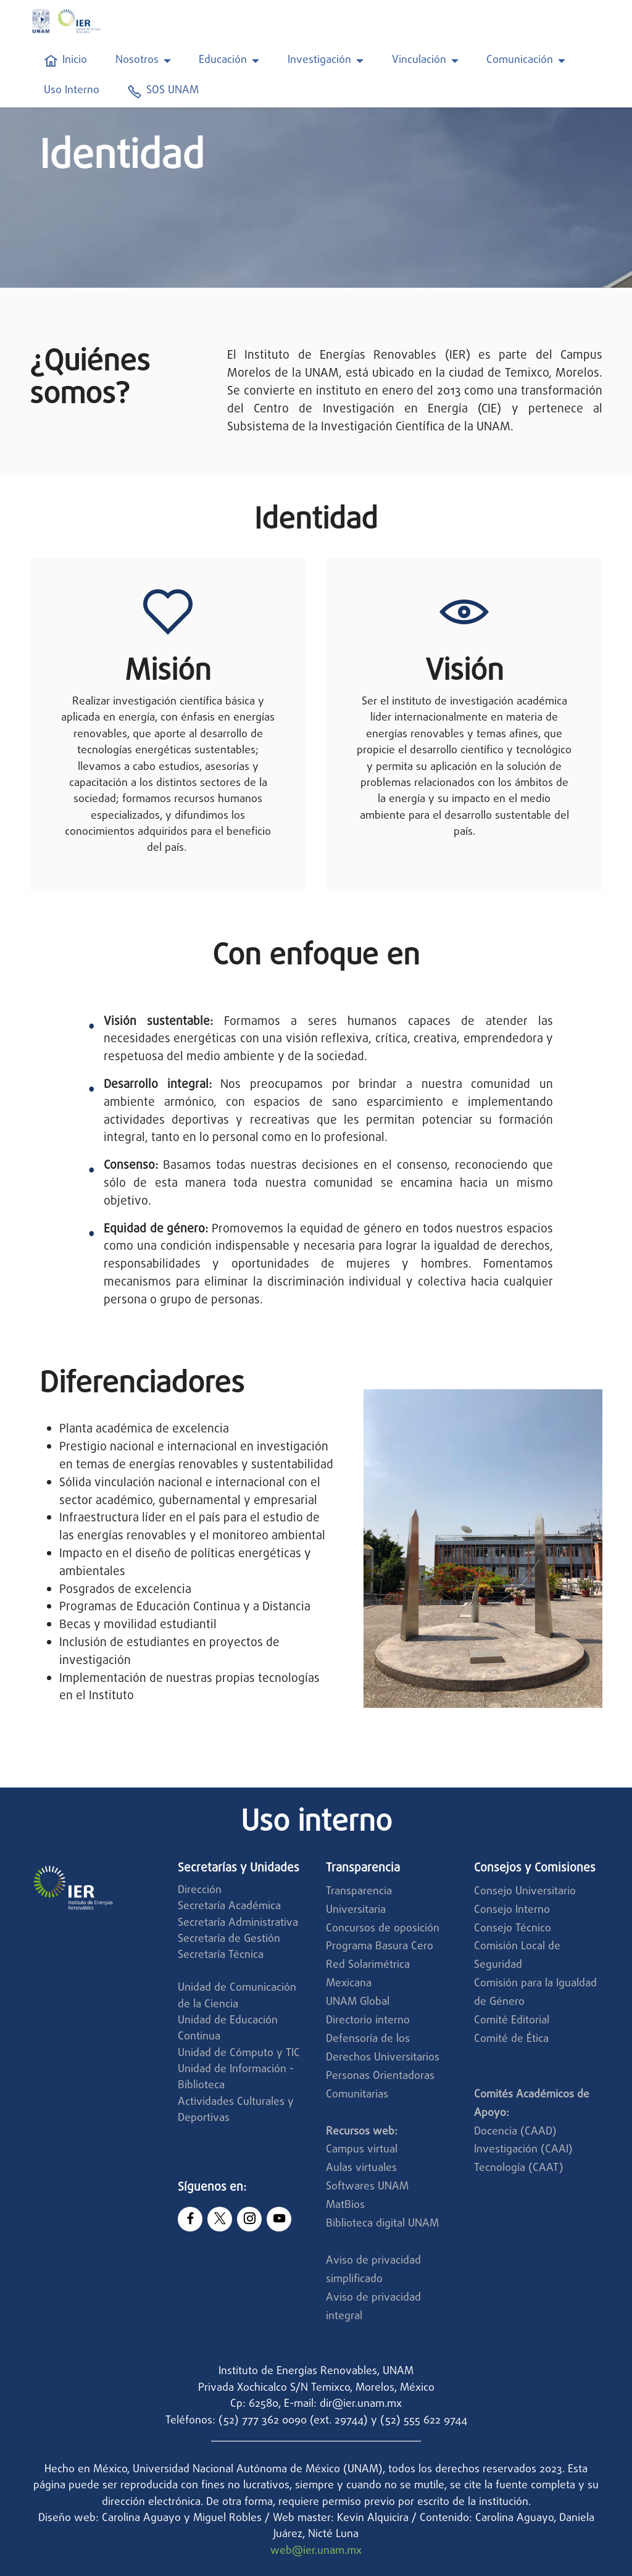 The height and width of the screenshot is (2576, 632). Describe the element at coordinates (316, 2551) in the screenshot. I see `web@ier.unam.mx` at that location.